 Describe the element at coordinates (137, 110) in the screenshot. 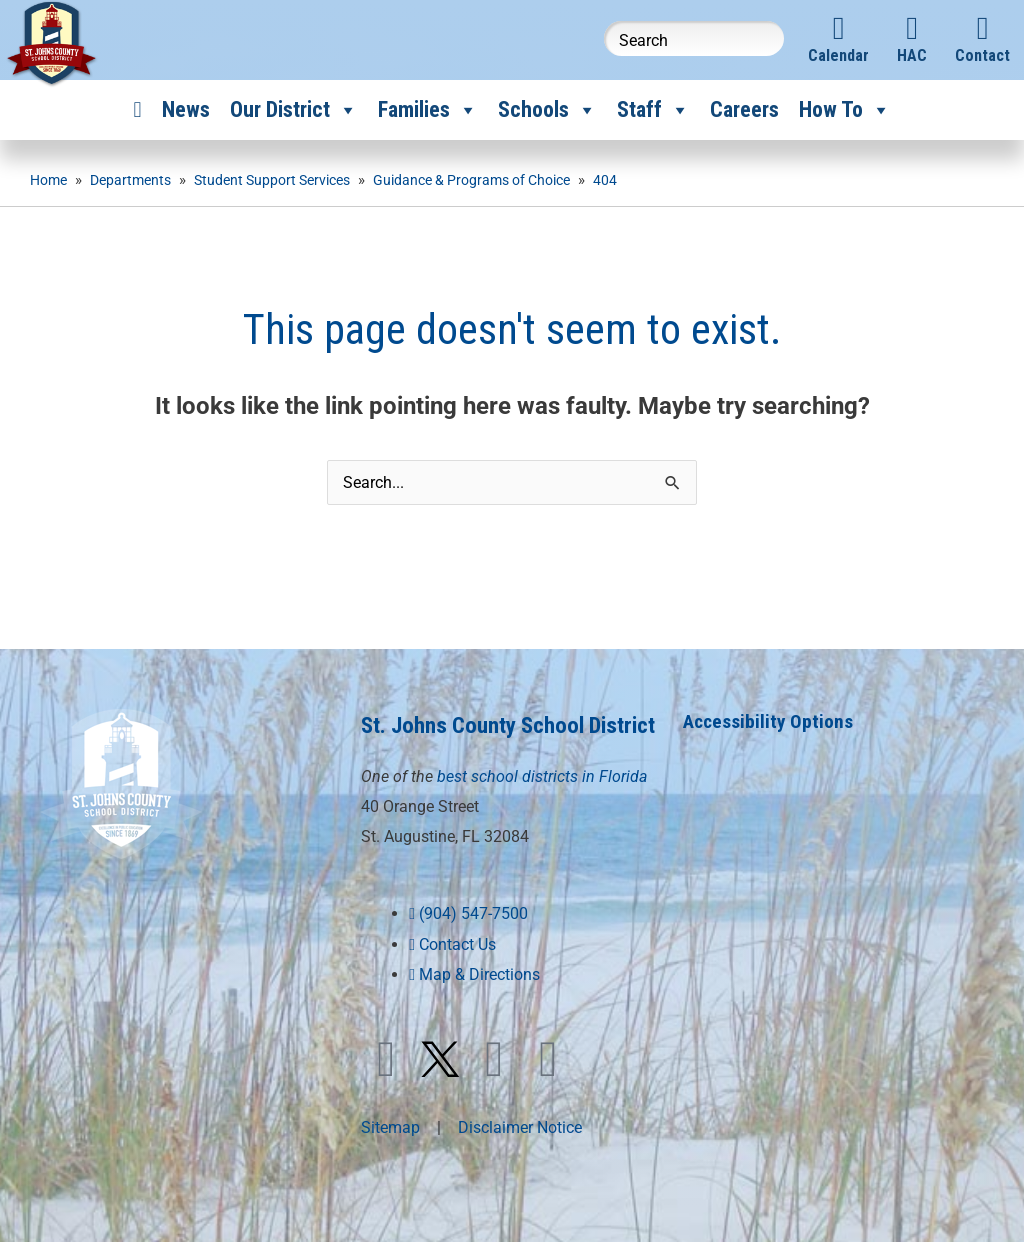

I see `[Home]` at that location.